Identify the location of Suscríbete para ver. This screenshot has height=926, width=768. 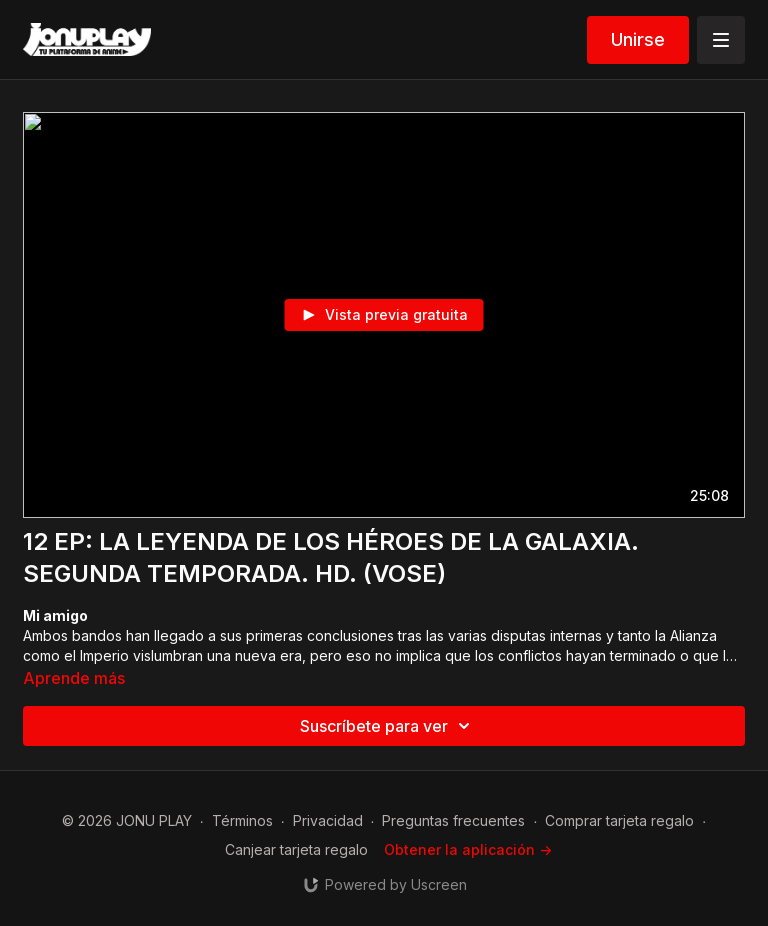
(388, 726).